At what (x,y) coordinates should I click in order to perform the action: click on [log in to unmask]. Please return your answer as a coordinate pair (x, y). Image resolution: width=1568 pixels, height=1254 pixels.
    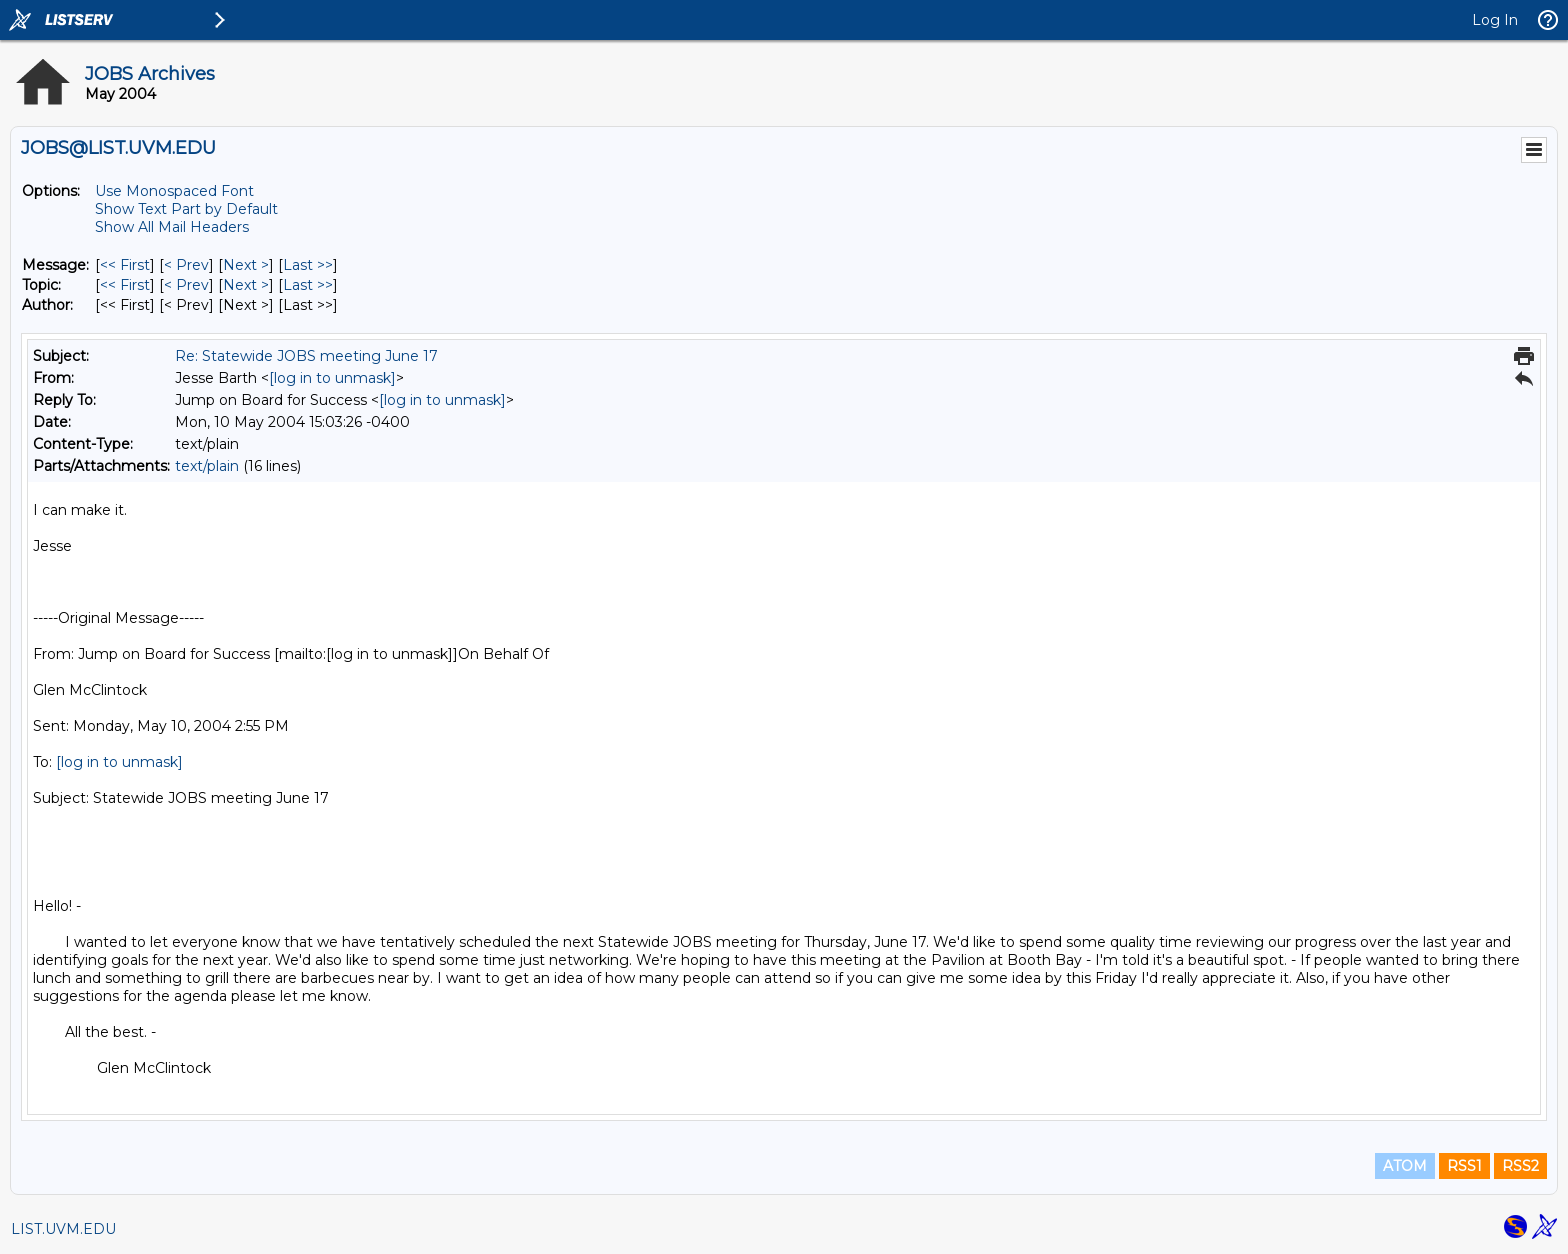
    Looking at the image, I should click on (332, 378).